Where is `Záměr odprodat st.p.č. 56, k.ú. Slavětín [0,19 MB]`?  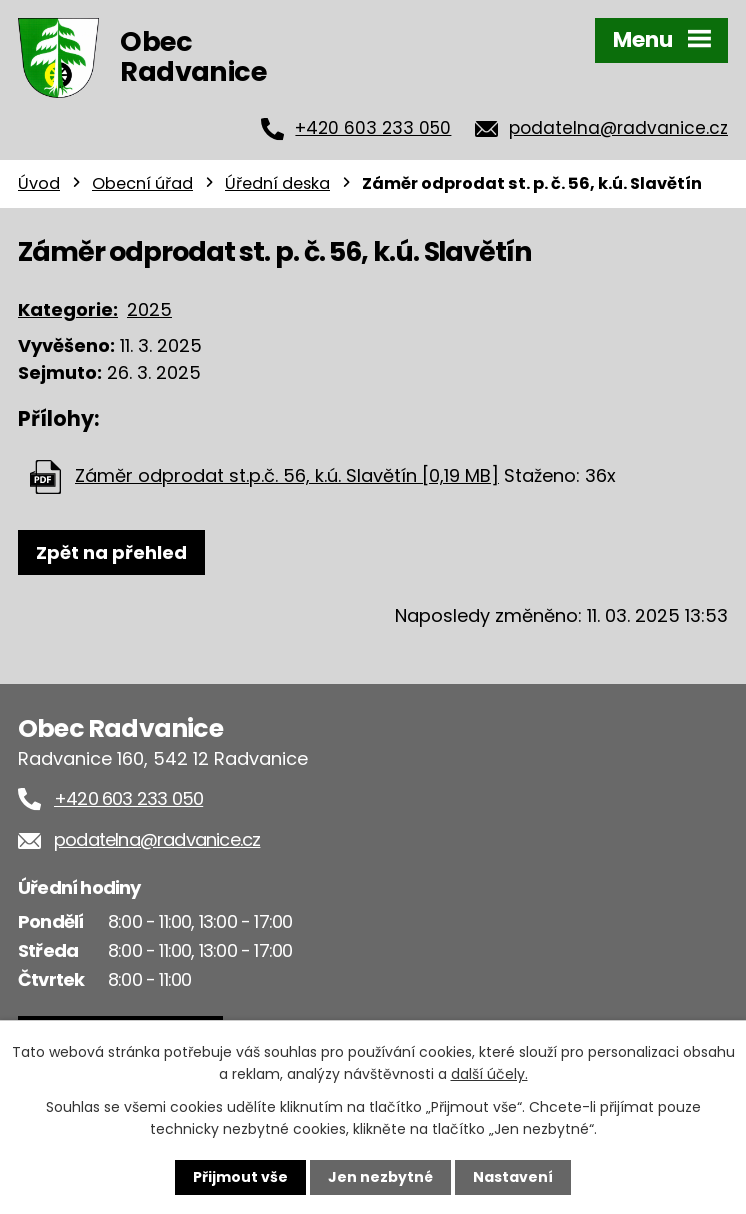 Záměr odprodat st.p.č. 56, k.ú. Slavětín [0,19 MB] is located at coordinates (287, 475).